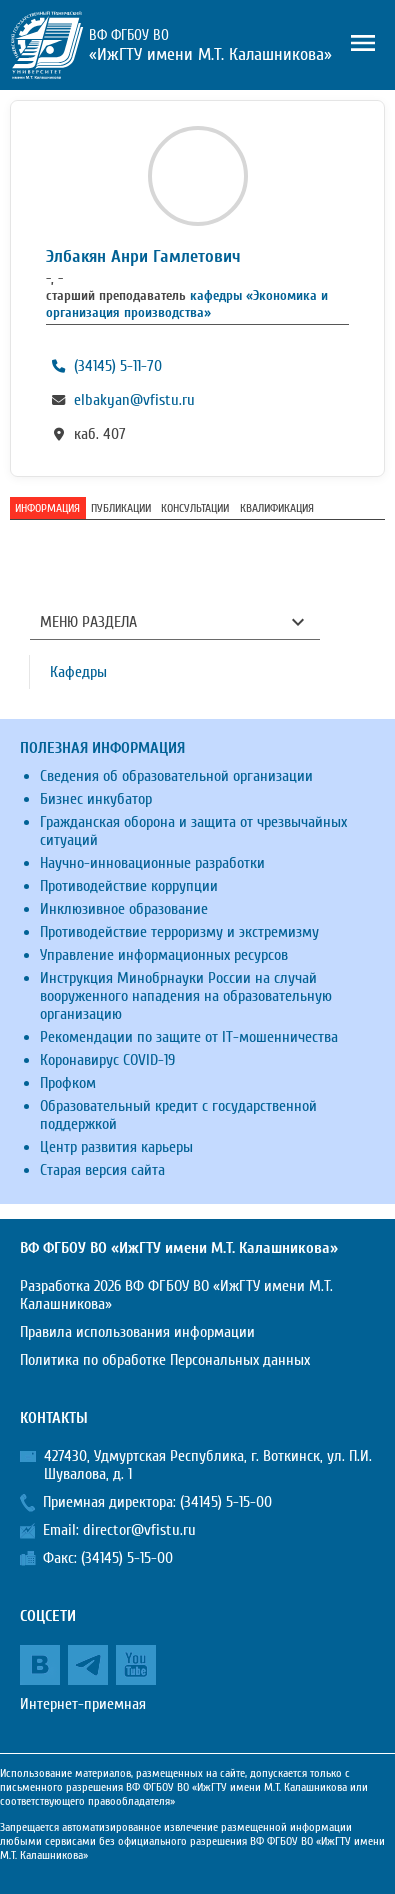 This screenshot has width=395, height=1894. I want to click on Элбакян Анри Гамлетович, so click(143, 256).